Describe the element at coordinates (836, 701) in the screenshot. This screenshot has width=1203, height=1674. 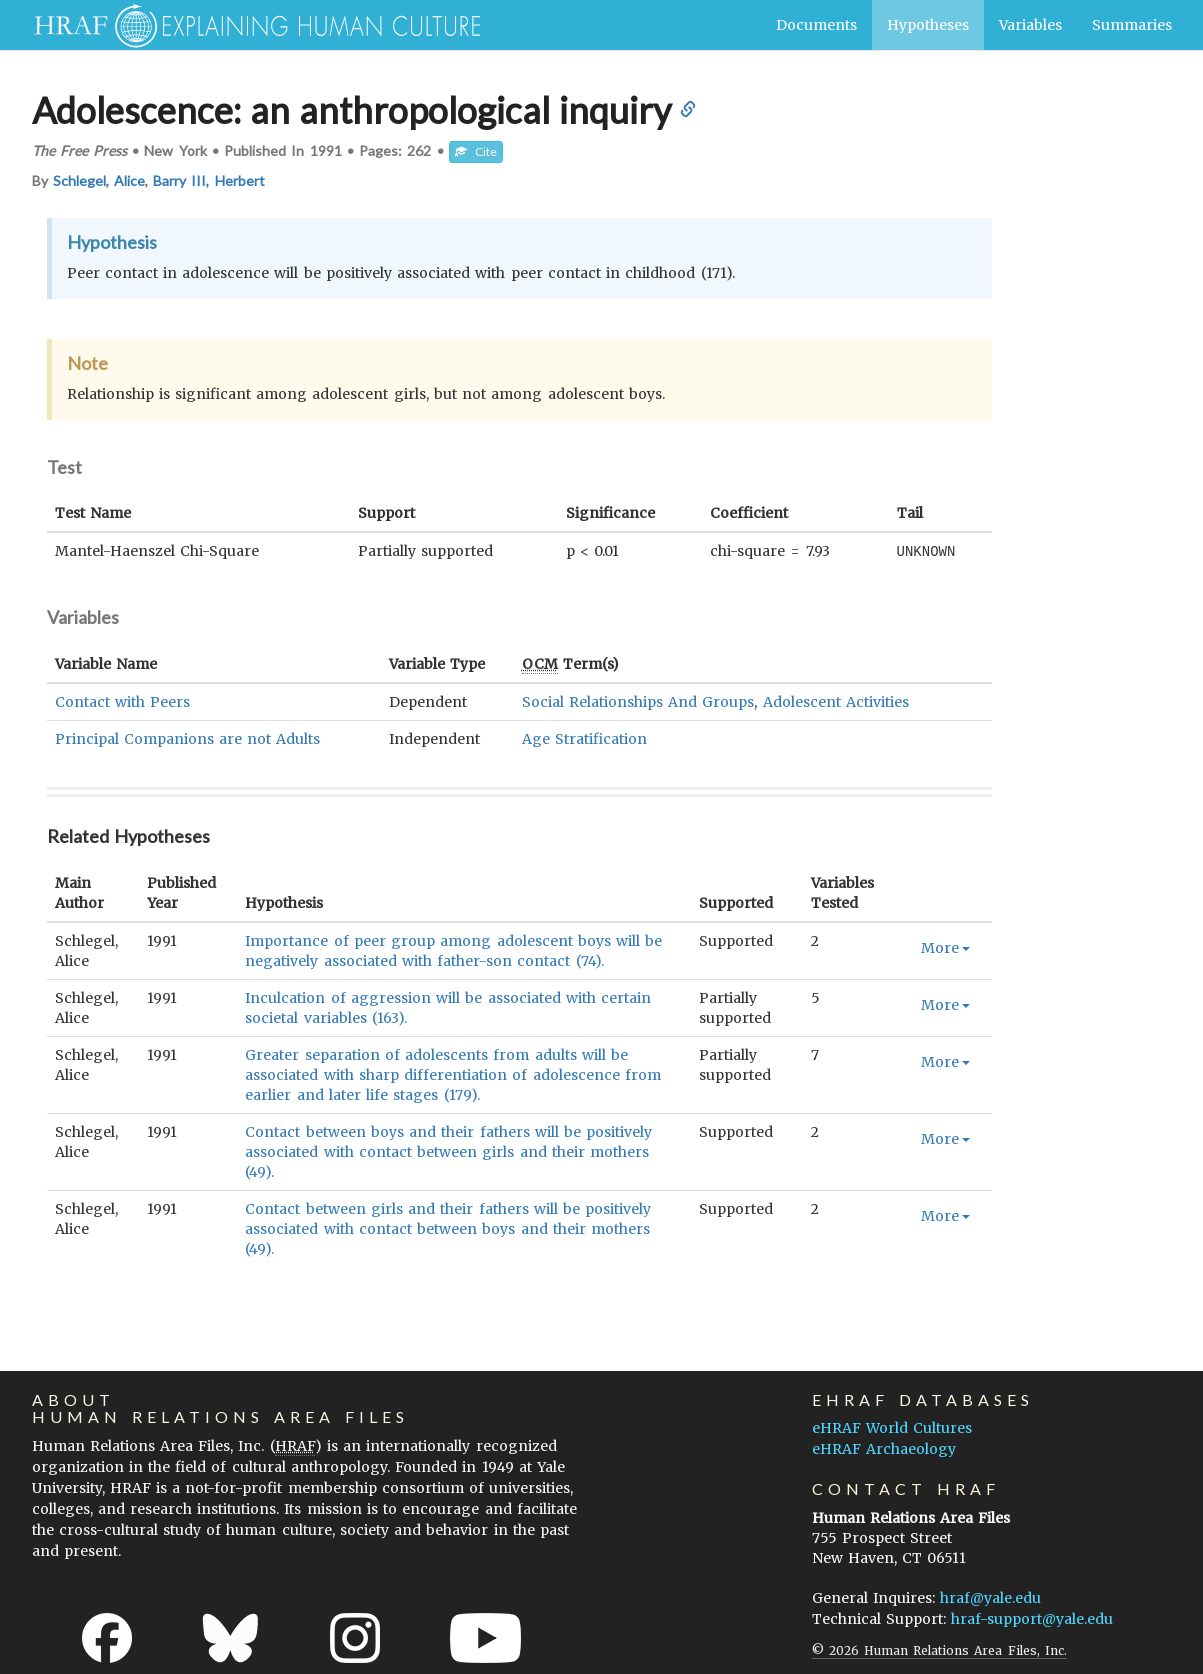
I see `Adolescent Activities` at that location.